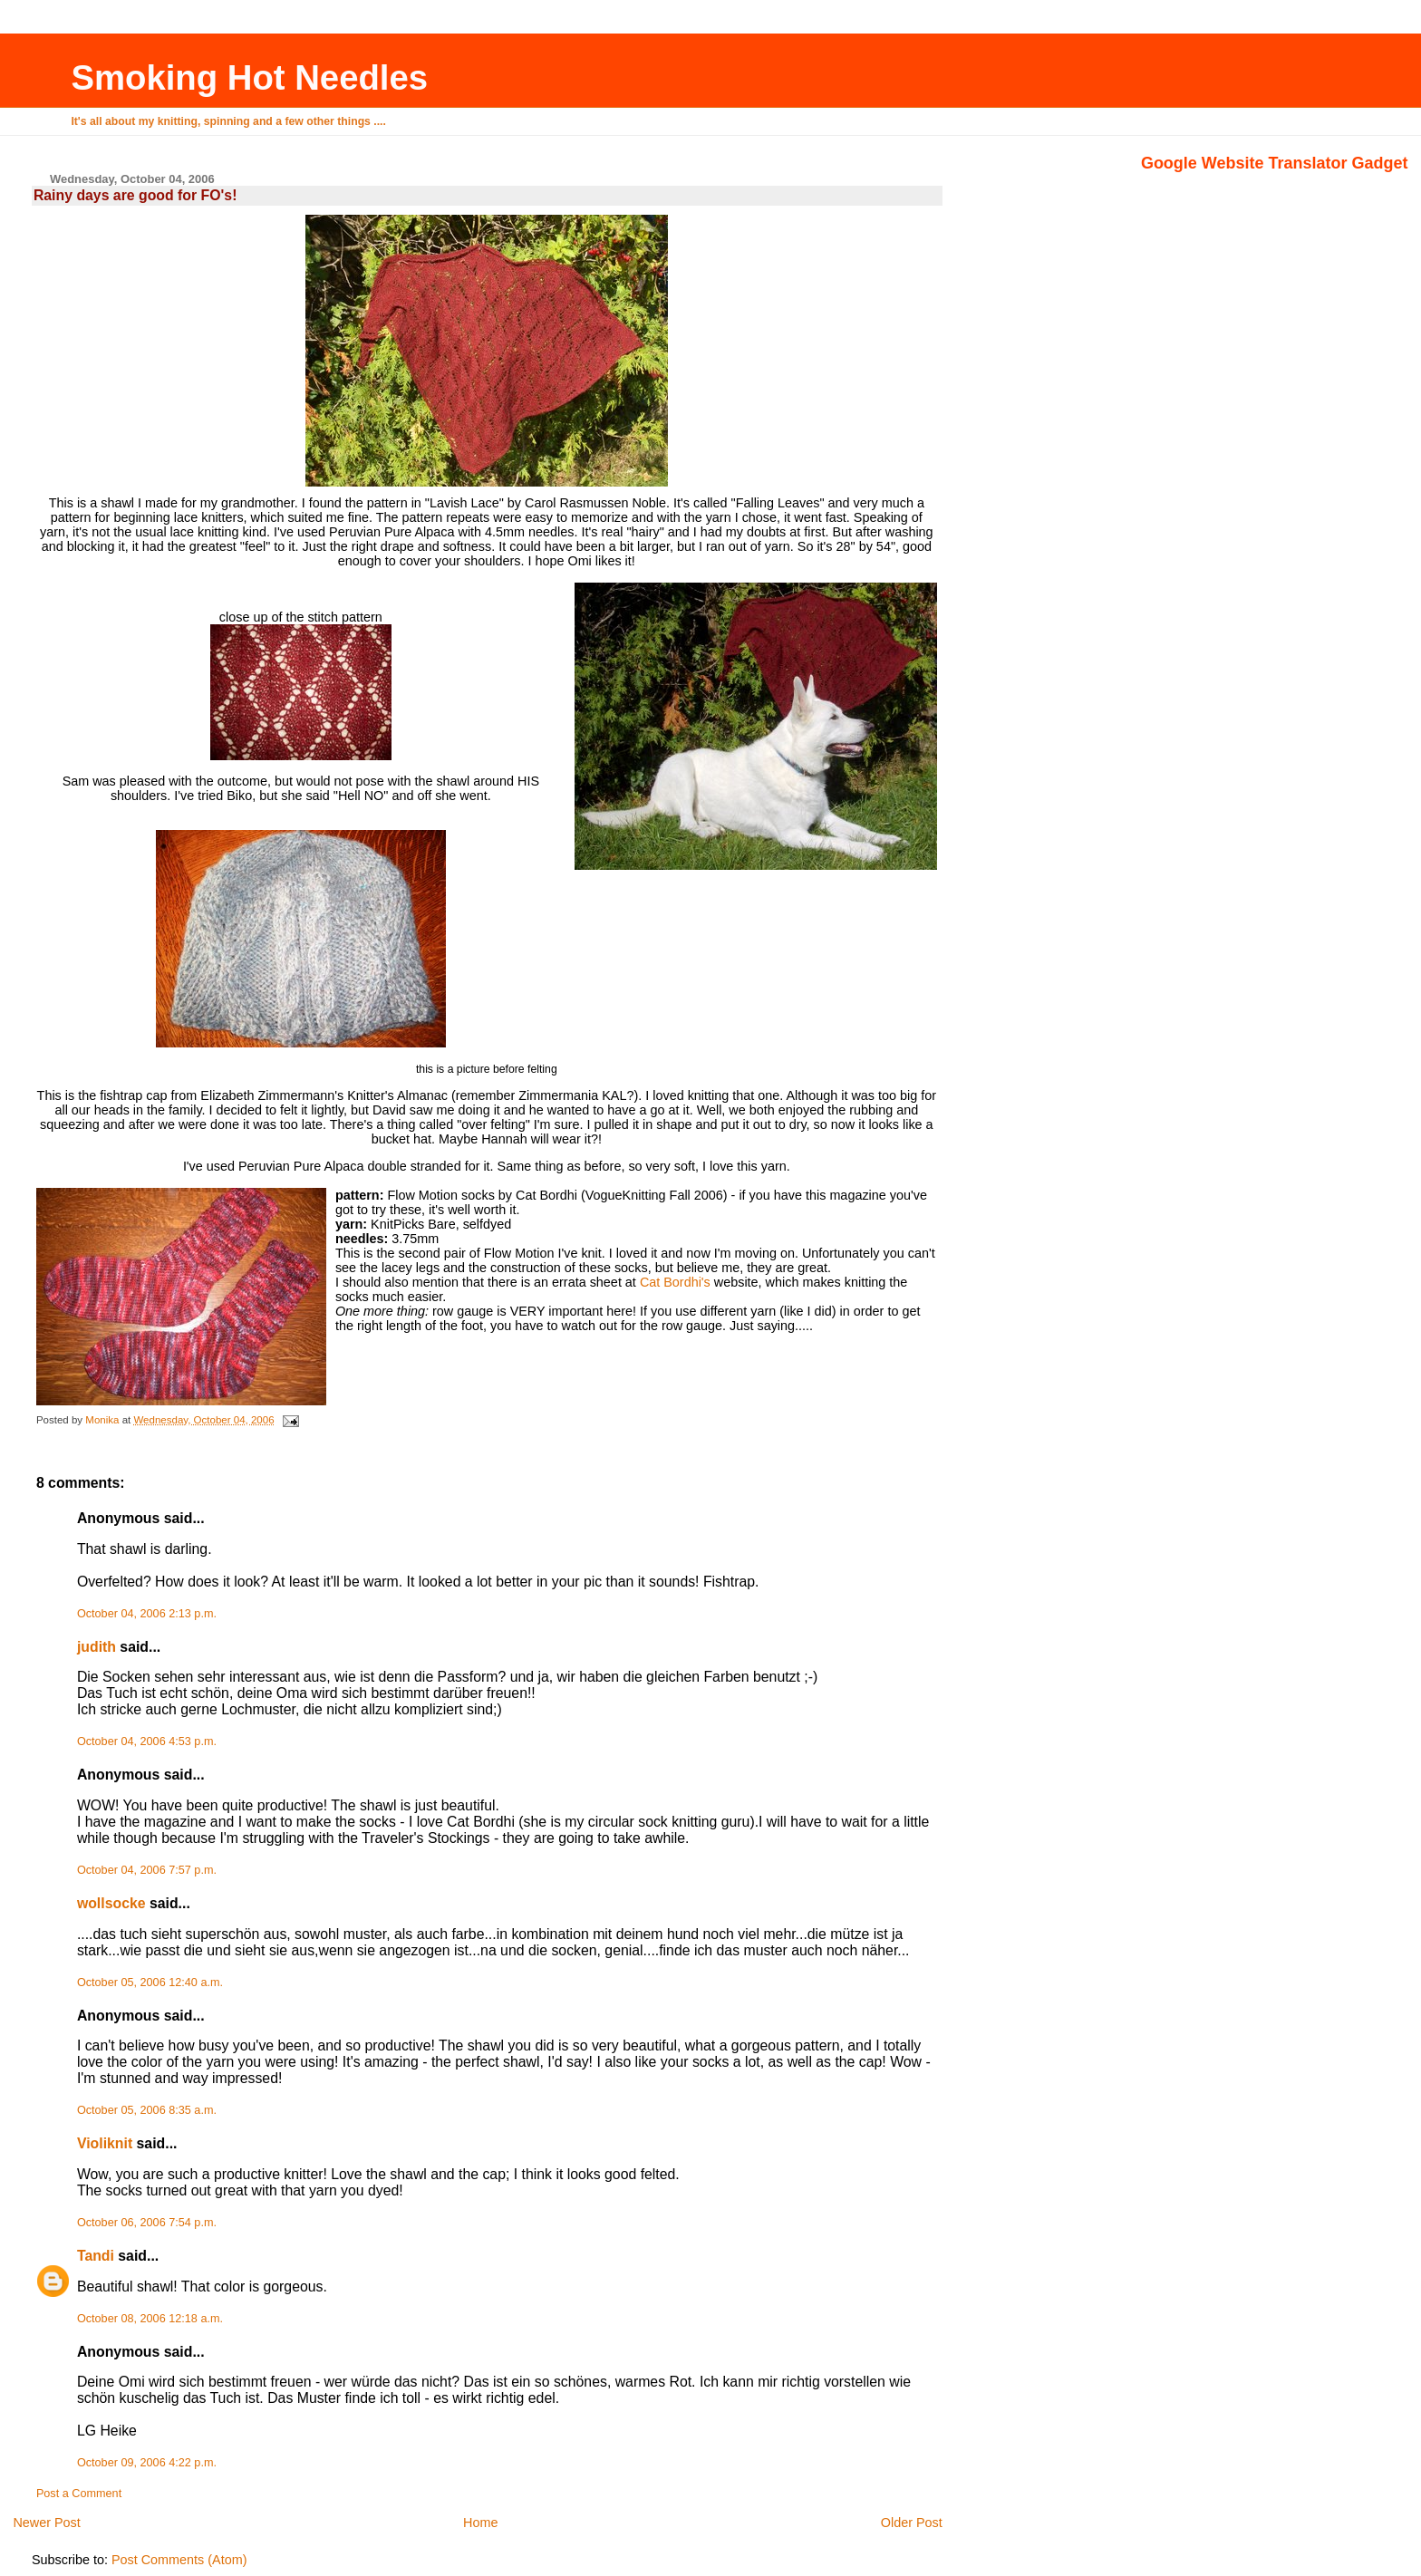  Describe the element at coordinates (147, 2222) in the screenshot. I see `October 06, 2006 7:54 p.m.` at that location.